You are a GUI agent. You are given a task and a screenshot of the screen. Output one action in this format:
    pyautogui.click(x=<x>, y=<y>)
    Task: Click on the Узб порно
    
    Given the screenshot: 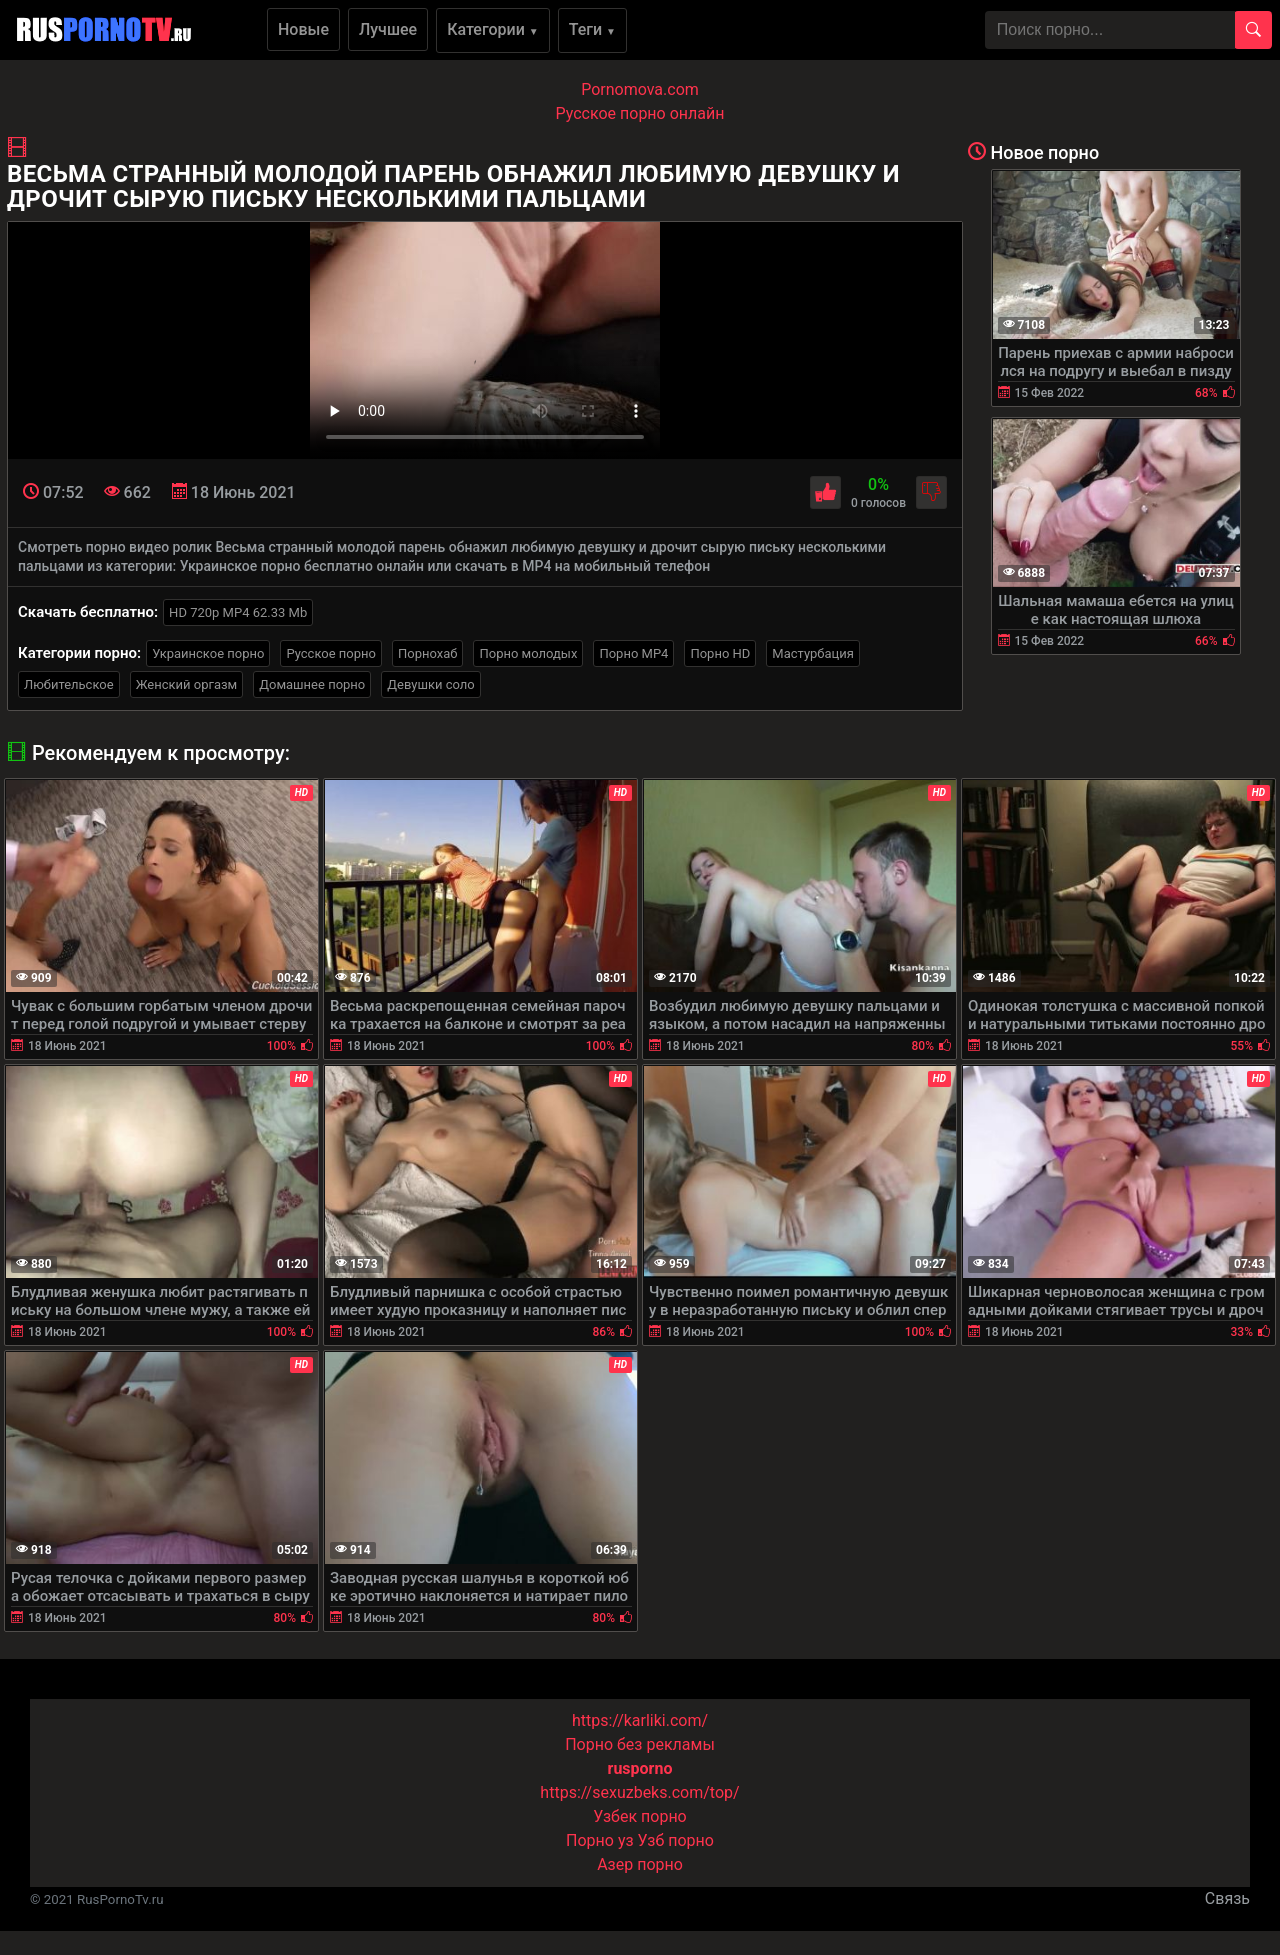 What is the action you would take?
    pyautogui.click(x=676, y=1840)
    